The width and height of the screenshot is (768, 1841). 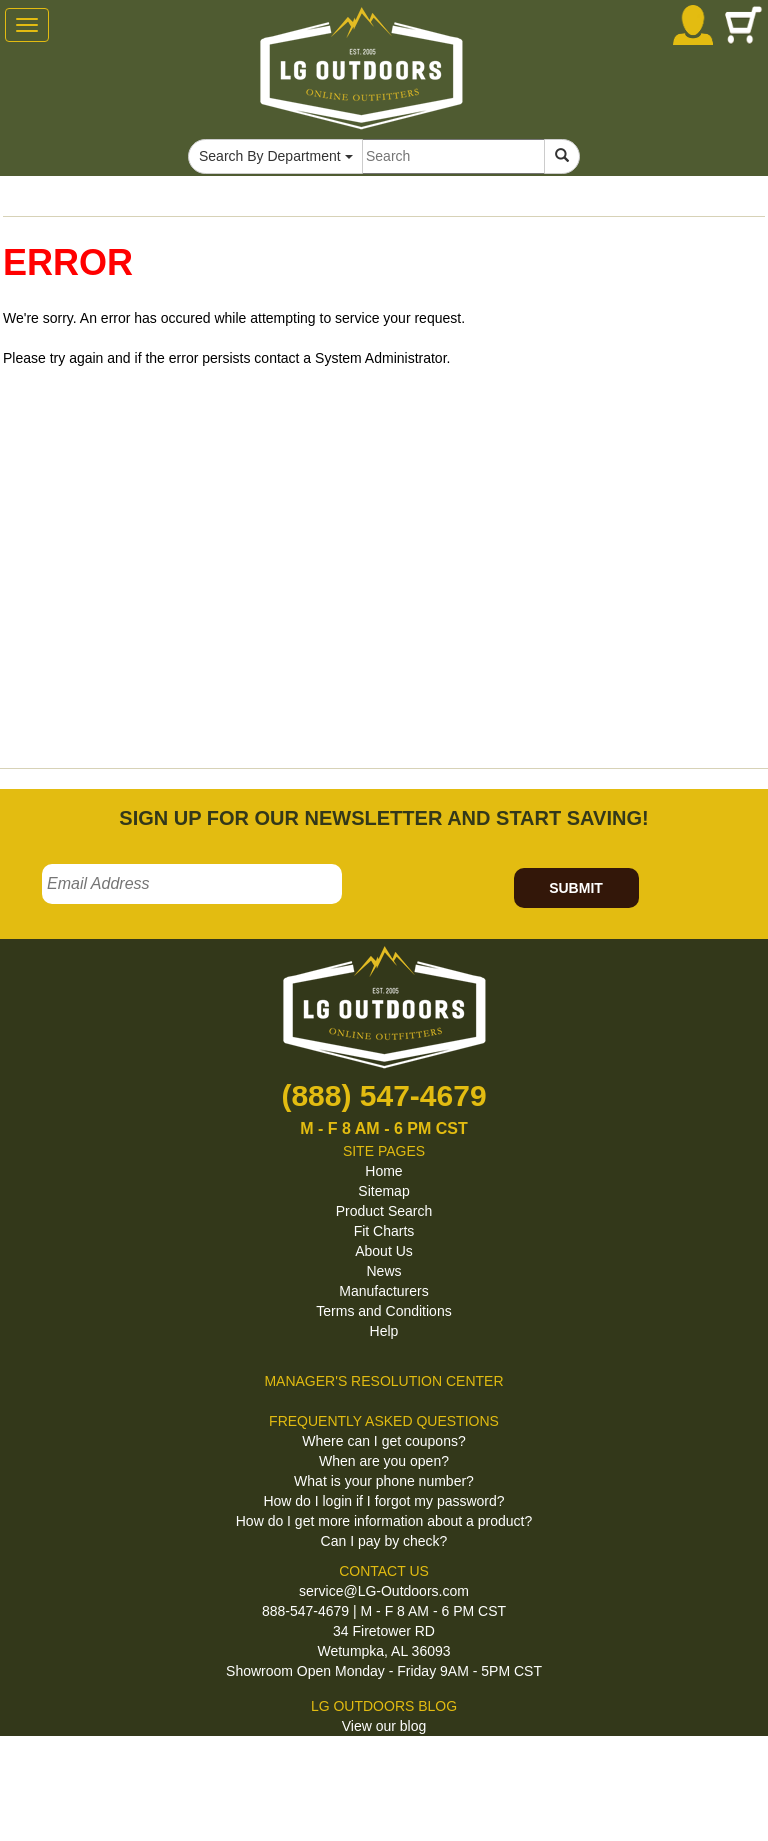 What do you see at coordinates (383, 1291) in the screenshot?
I see `Manufacturers` at bounding box center [383, 1291].